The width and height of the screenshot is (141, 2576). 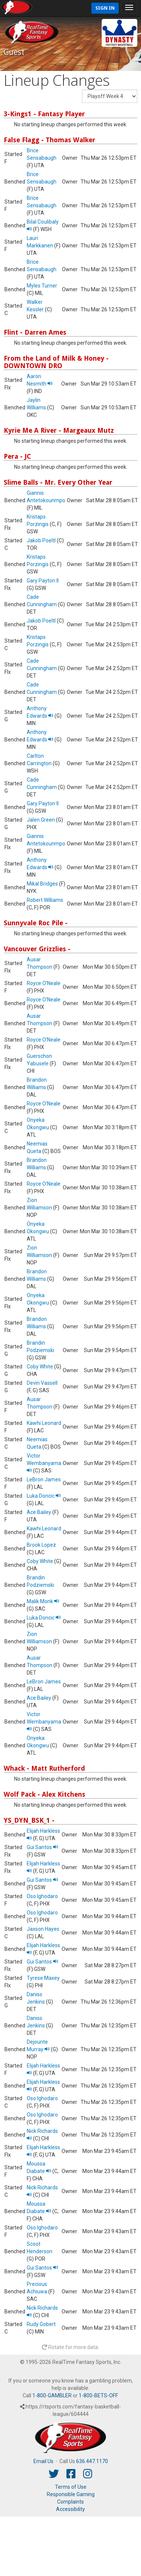 I want to click on Tyrese Maxey, so click(x=43, y=1978).